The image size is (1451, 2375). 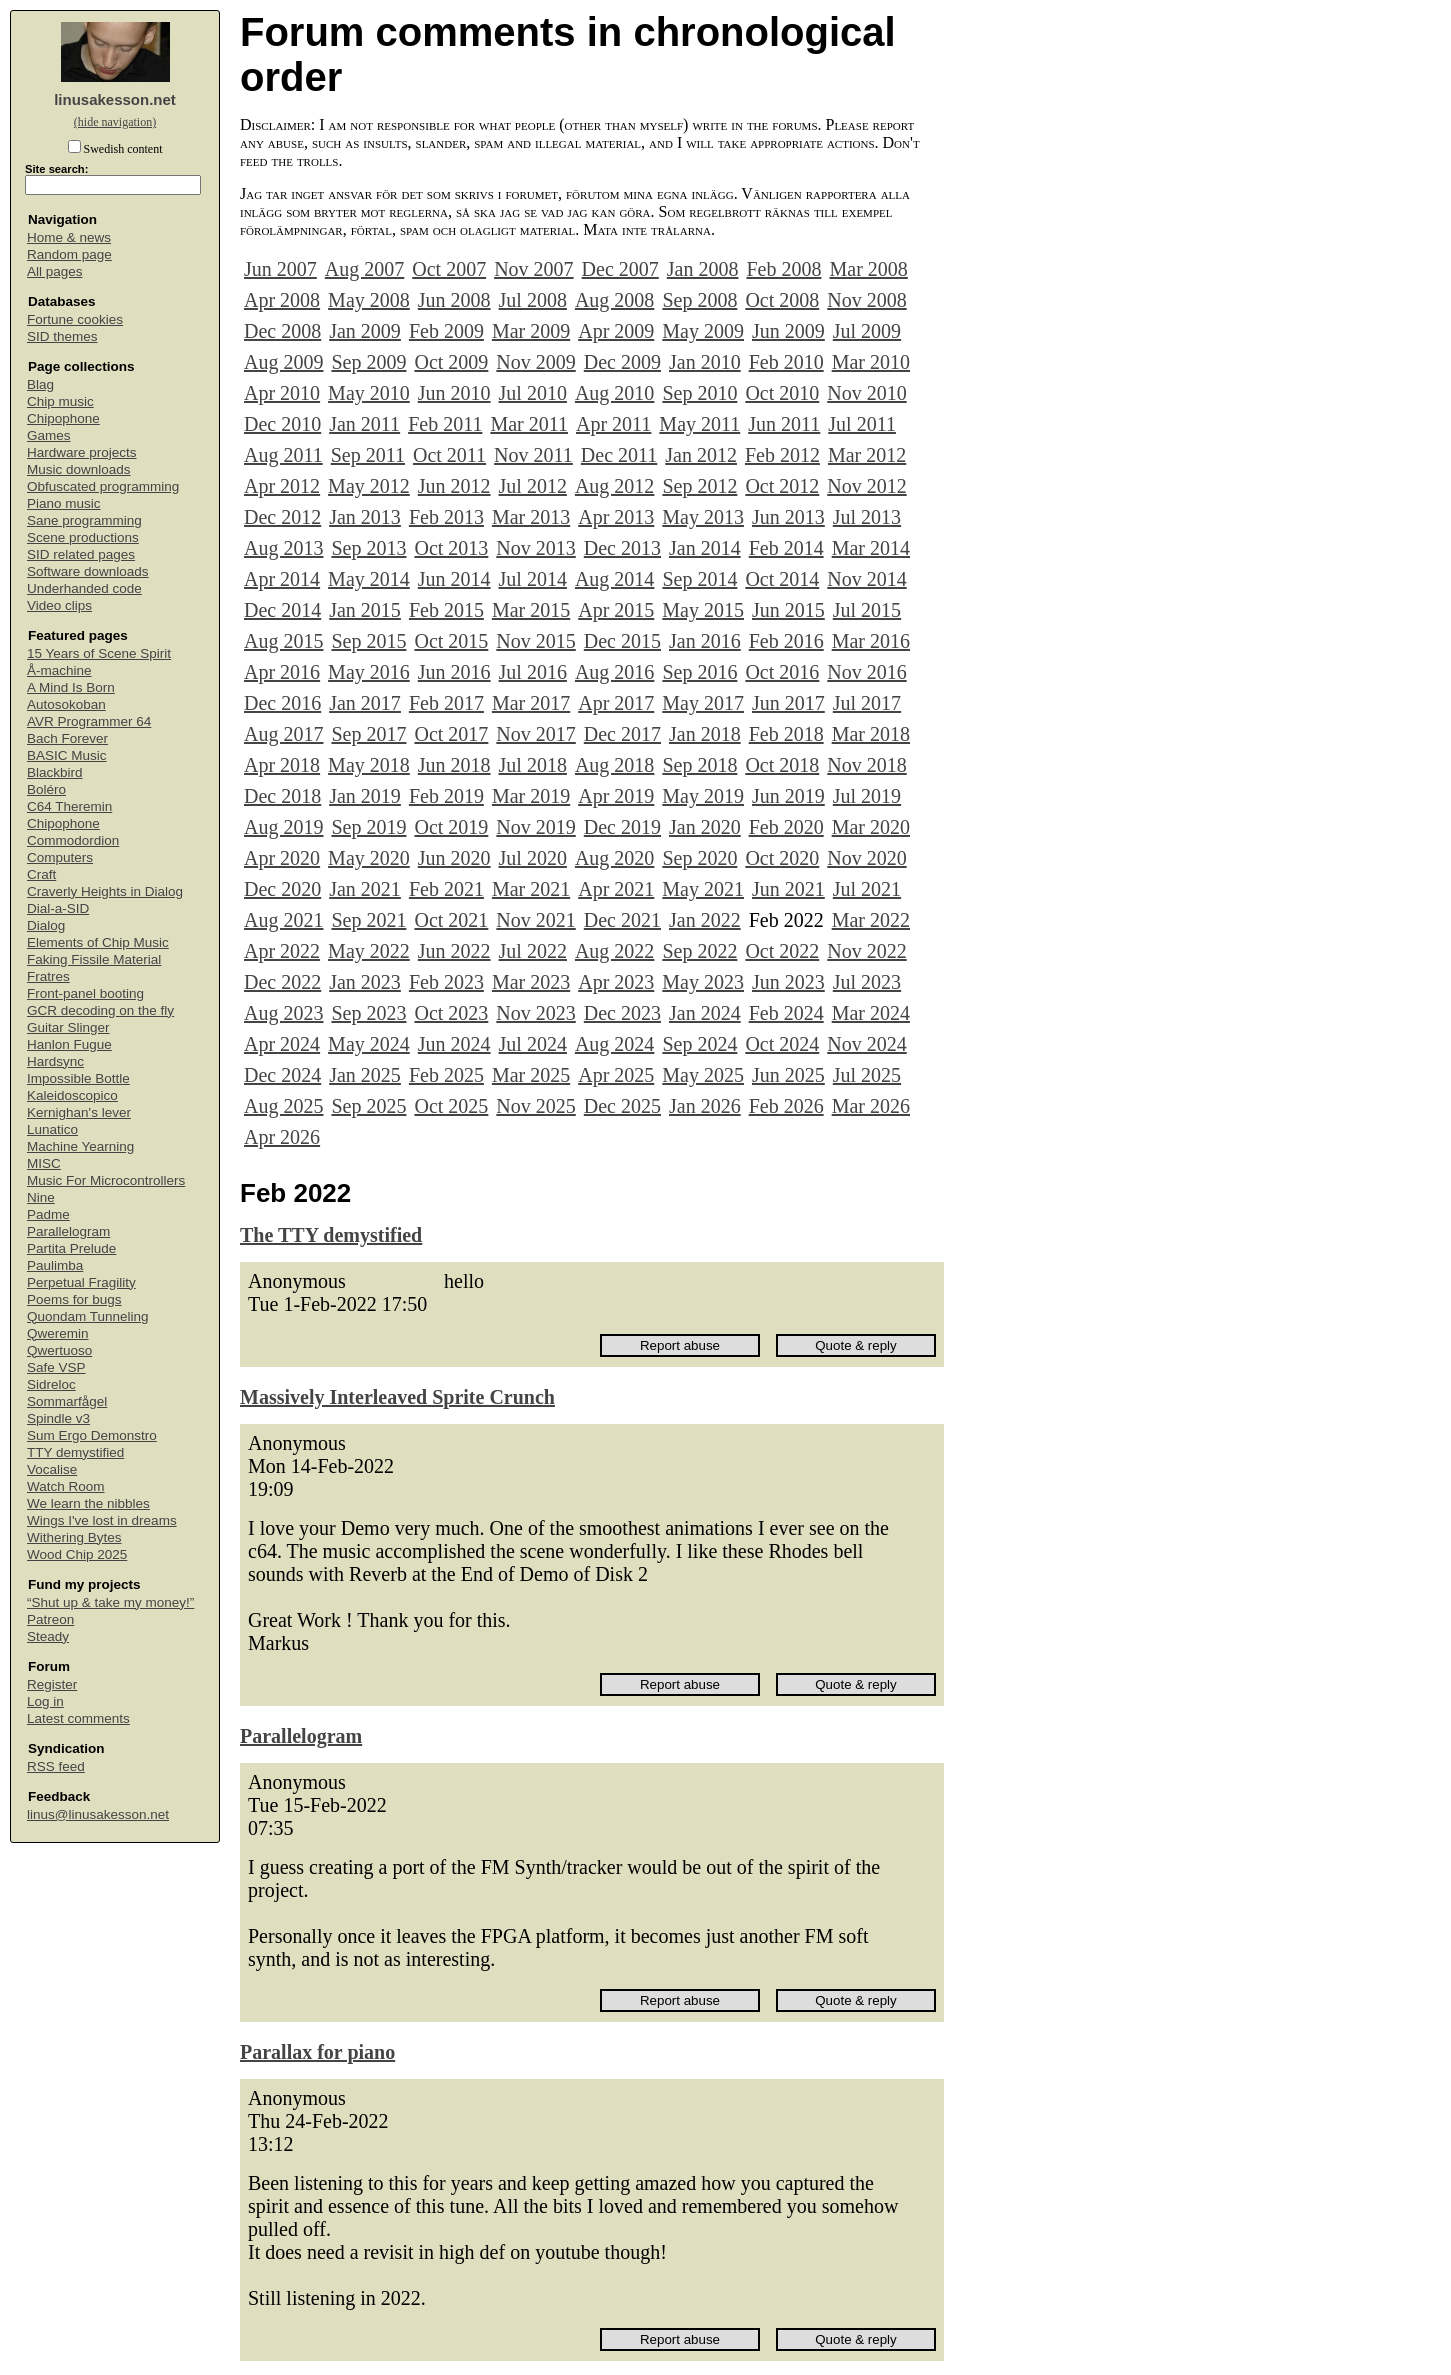 I want to click on Fratres, so click(x=48, y=976).